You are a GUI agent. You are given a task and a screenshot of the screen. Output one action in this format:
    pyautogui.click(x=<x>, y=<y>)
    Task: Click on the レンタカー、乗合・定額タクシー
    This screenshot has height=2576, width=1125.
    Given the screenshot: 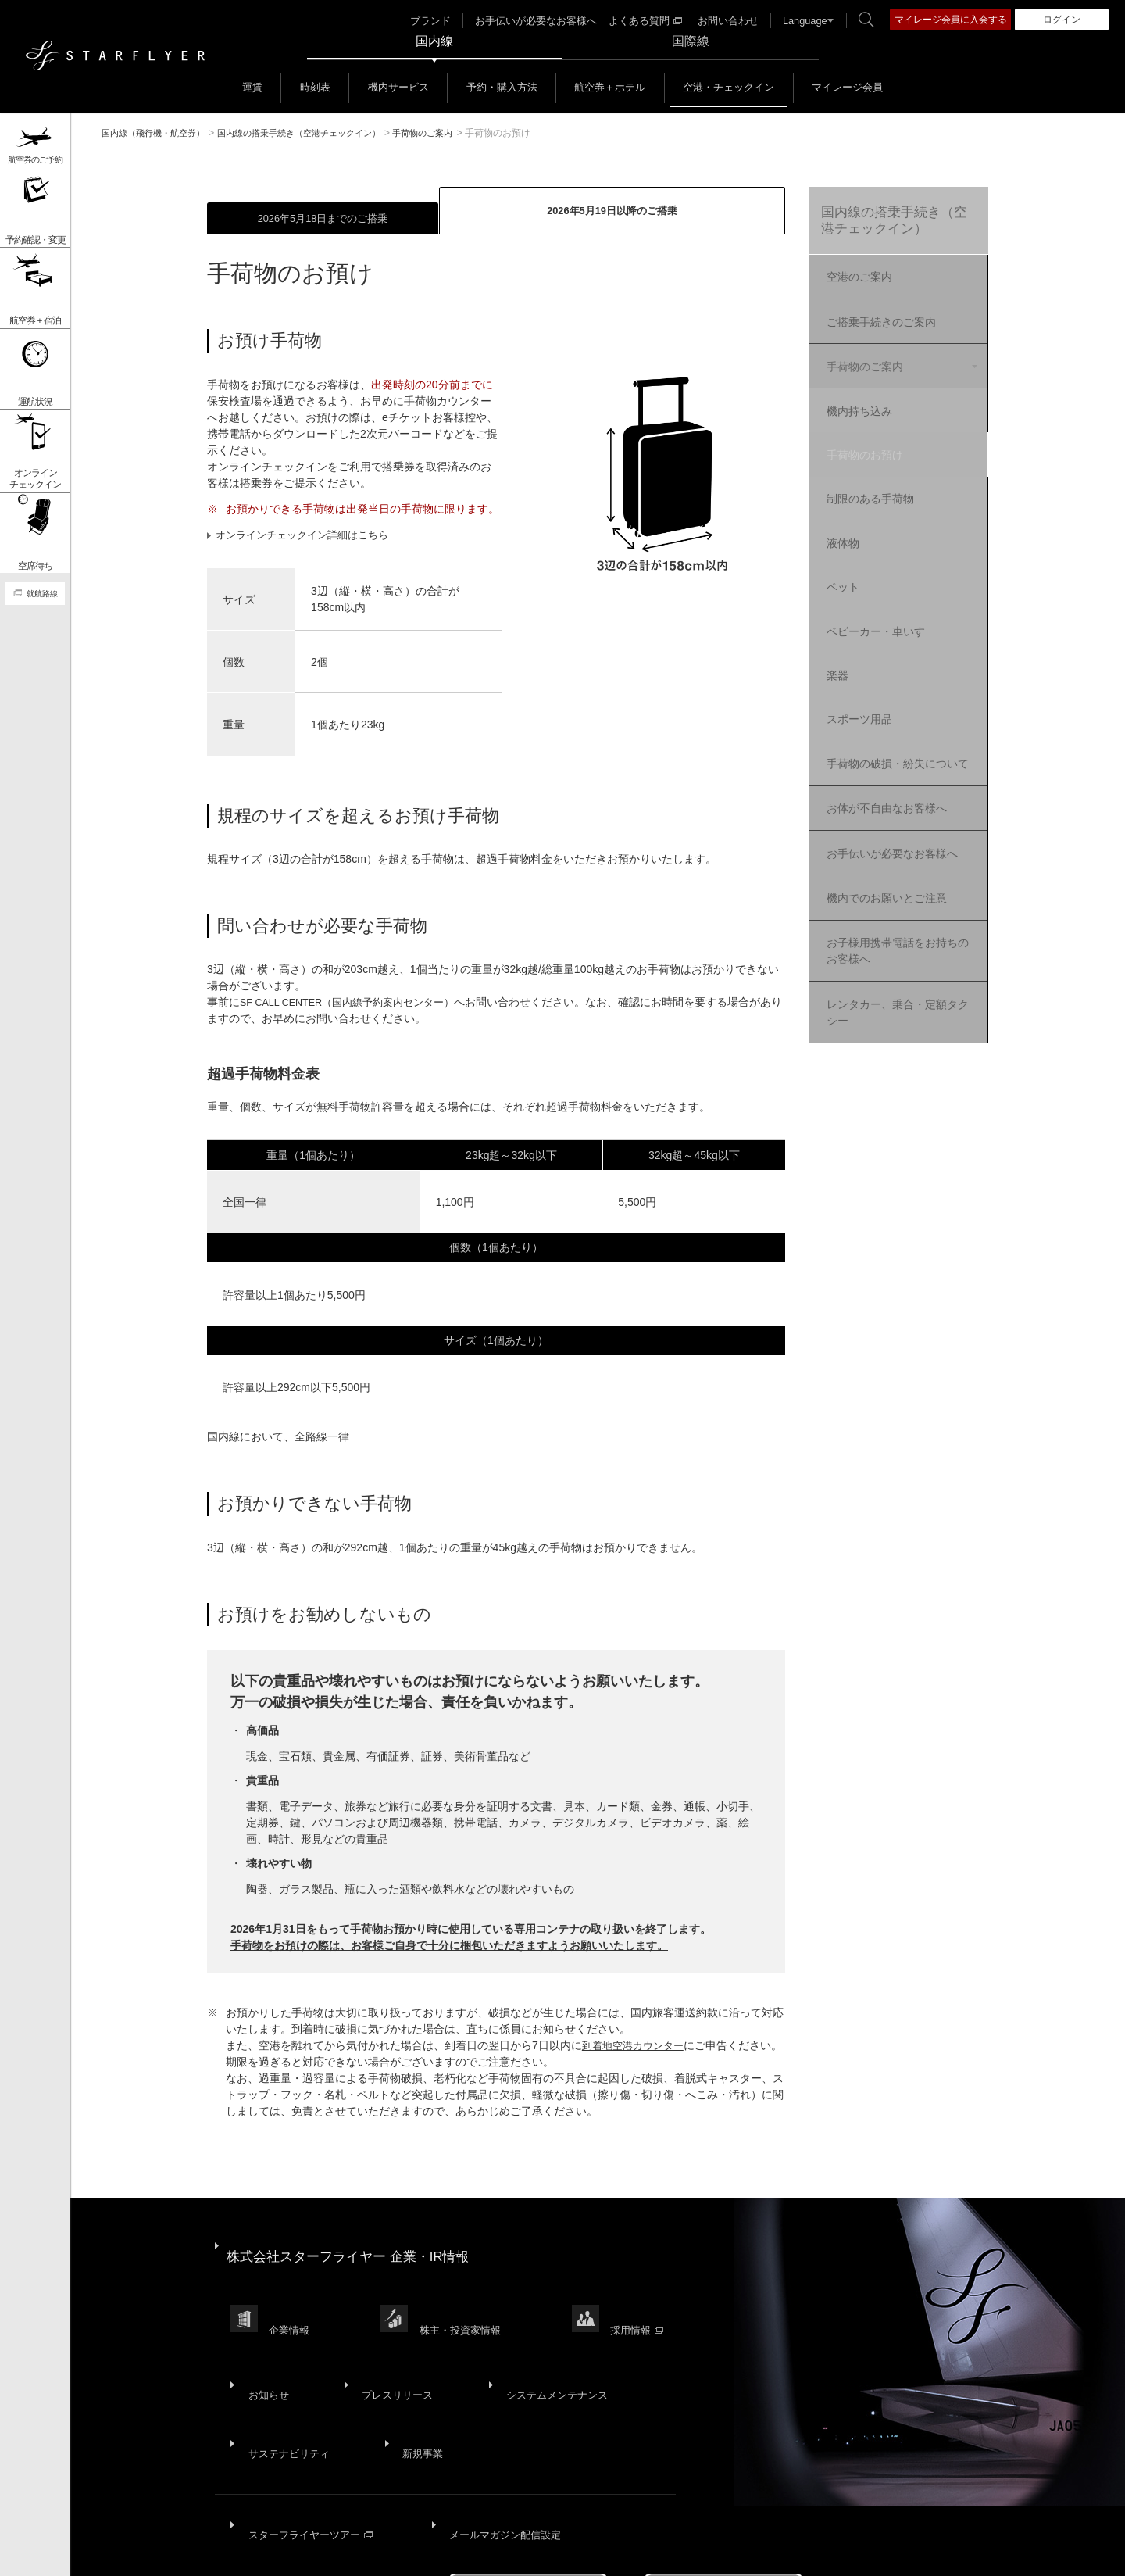 What is the action you would take?
    pyautogui.click(x=894, y=939)
    